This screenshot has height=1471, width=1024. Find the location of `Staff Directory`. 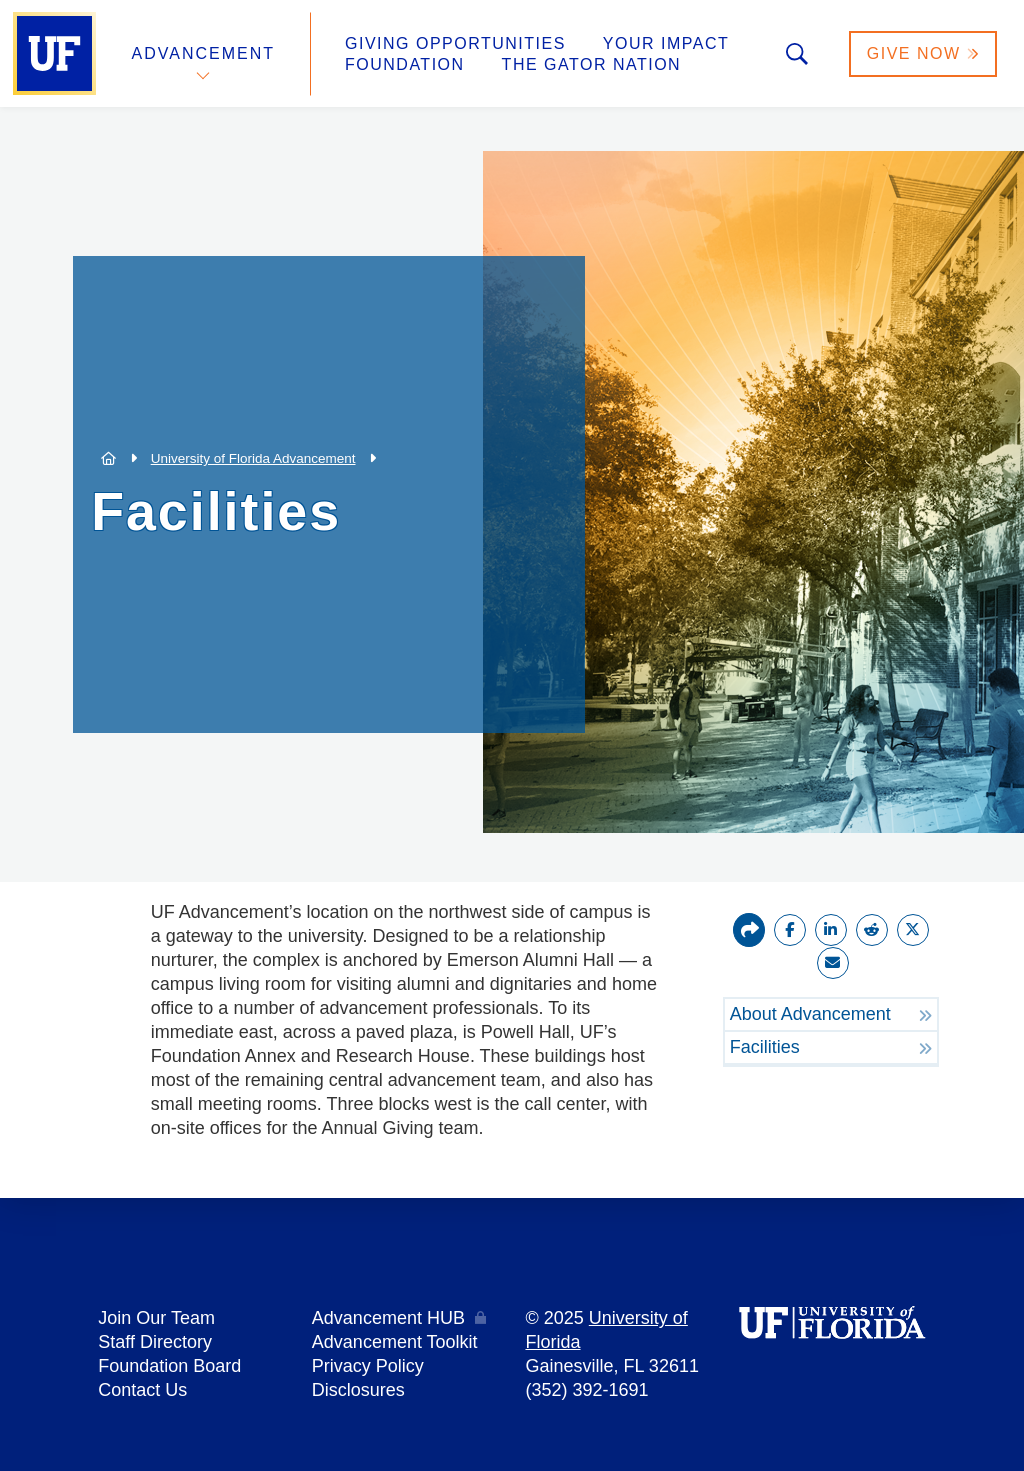

Staff Directory is located at coordinates (155, 1342).